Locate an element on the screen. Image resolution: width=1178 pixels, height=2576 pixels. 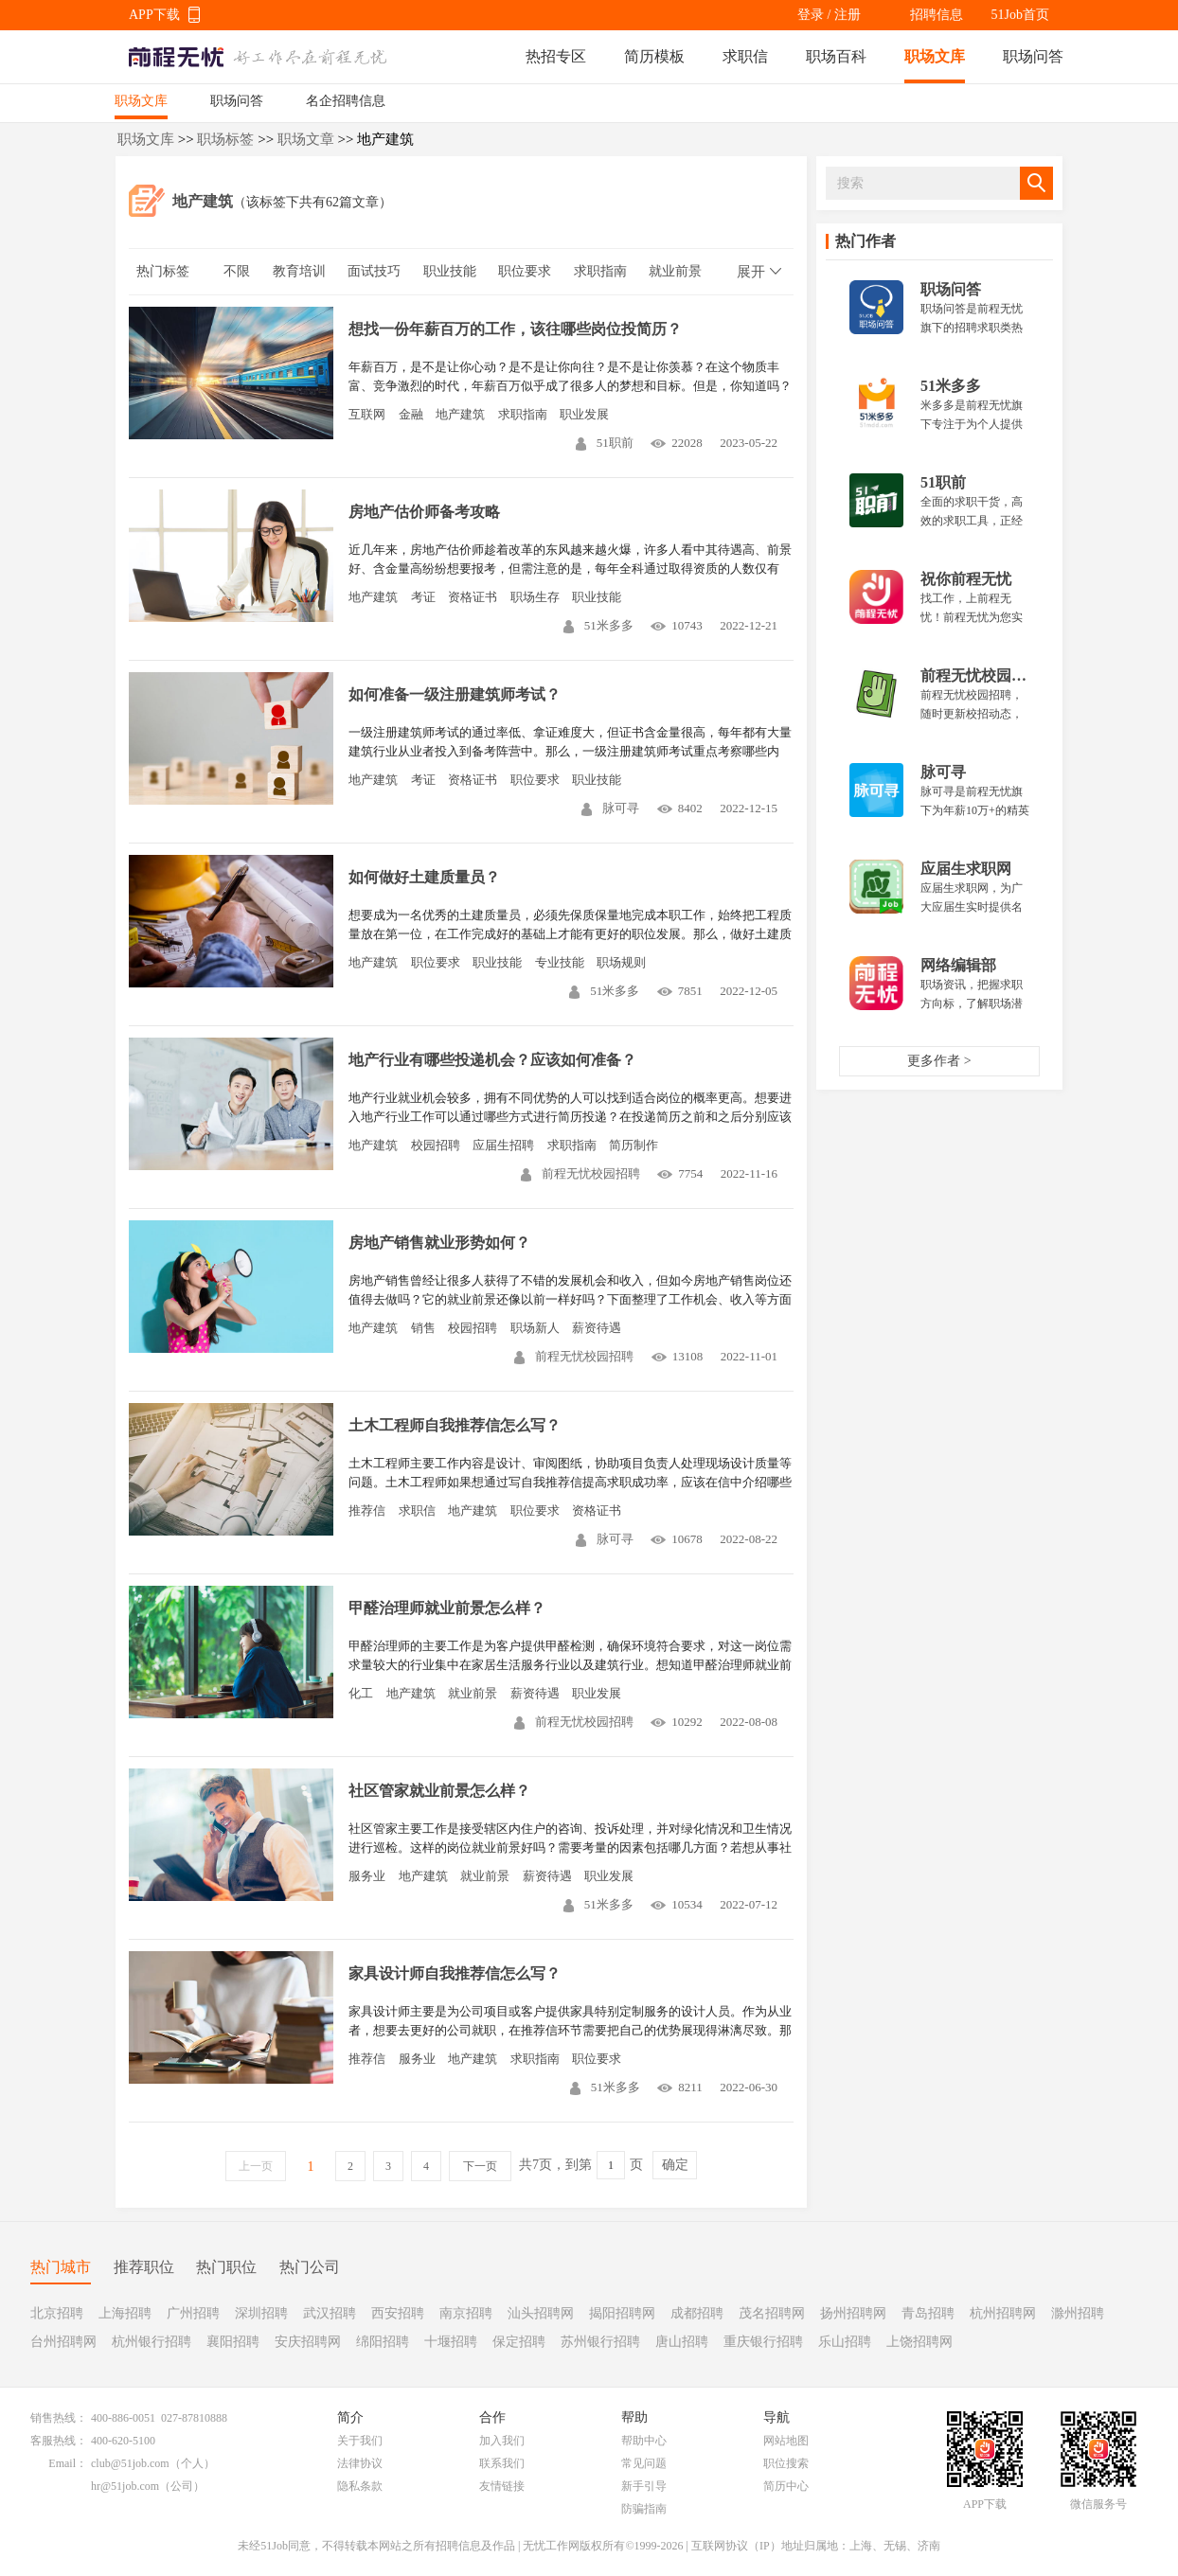
推荐信 is located at coordinates (366, 1510).